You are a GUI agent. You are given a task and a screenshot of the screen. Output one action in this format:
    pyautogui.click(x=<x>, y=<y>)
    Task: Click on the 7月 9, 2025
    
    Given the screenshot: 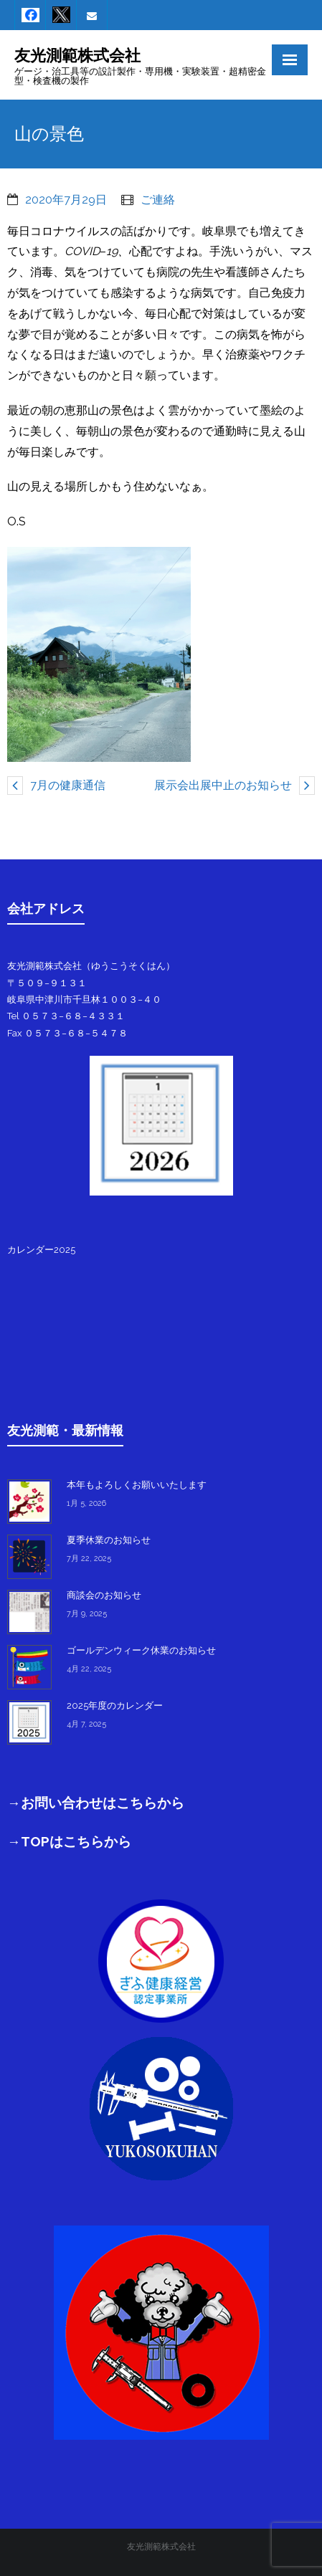 What is the action you would take?
    pyautogui.click(x=87, y=1613)
    